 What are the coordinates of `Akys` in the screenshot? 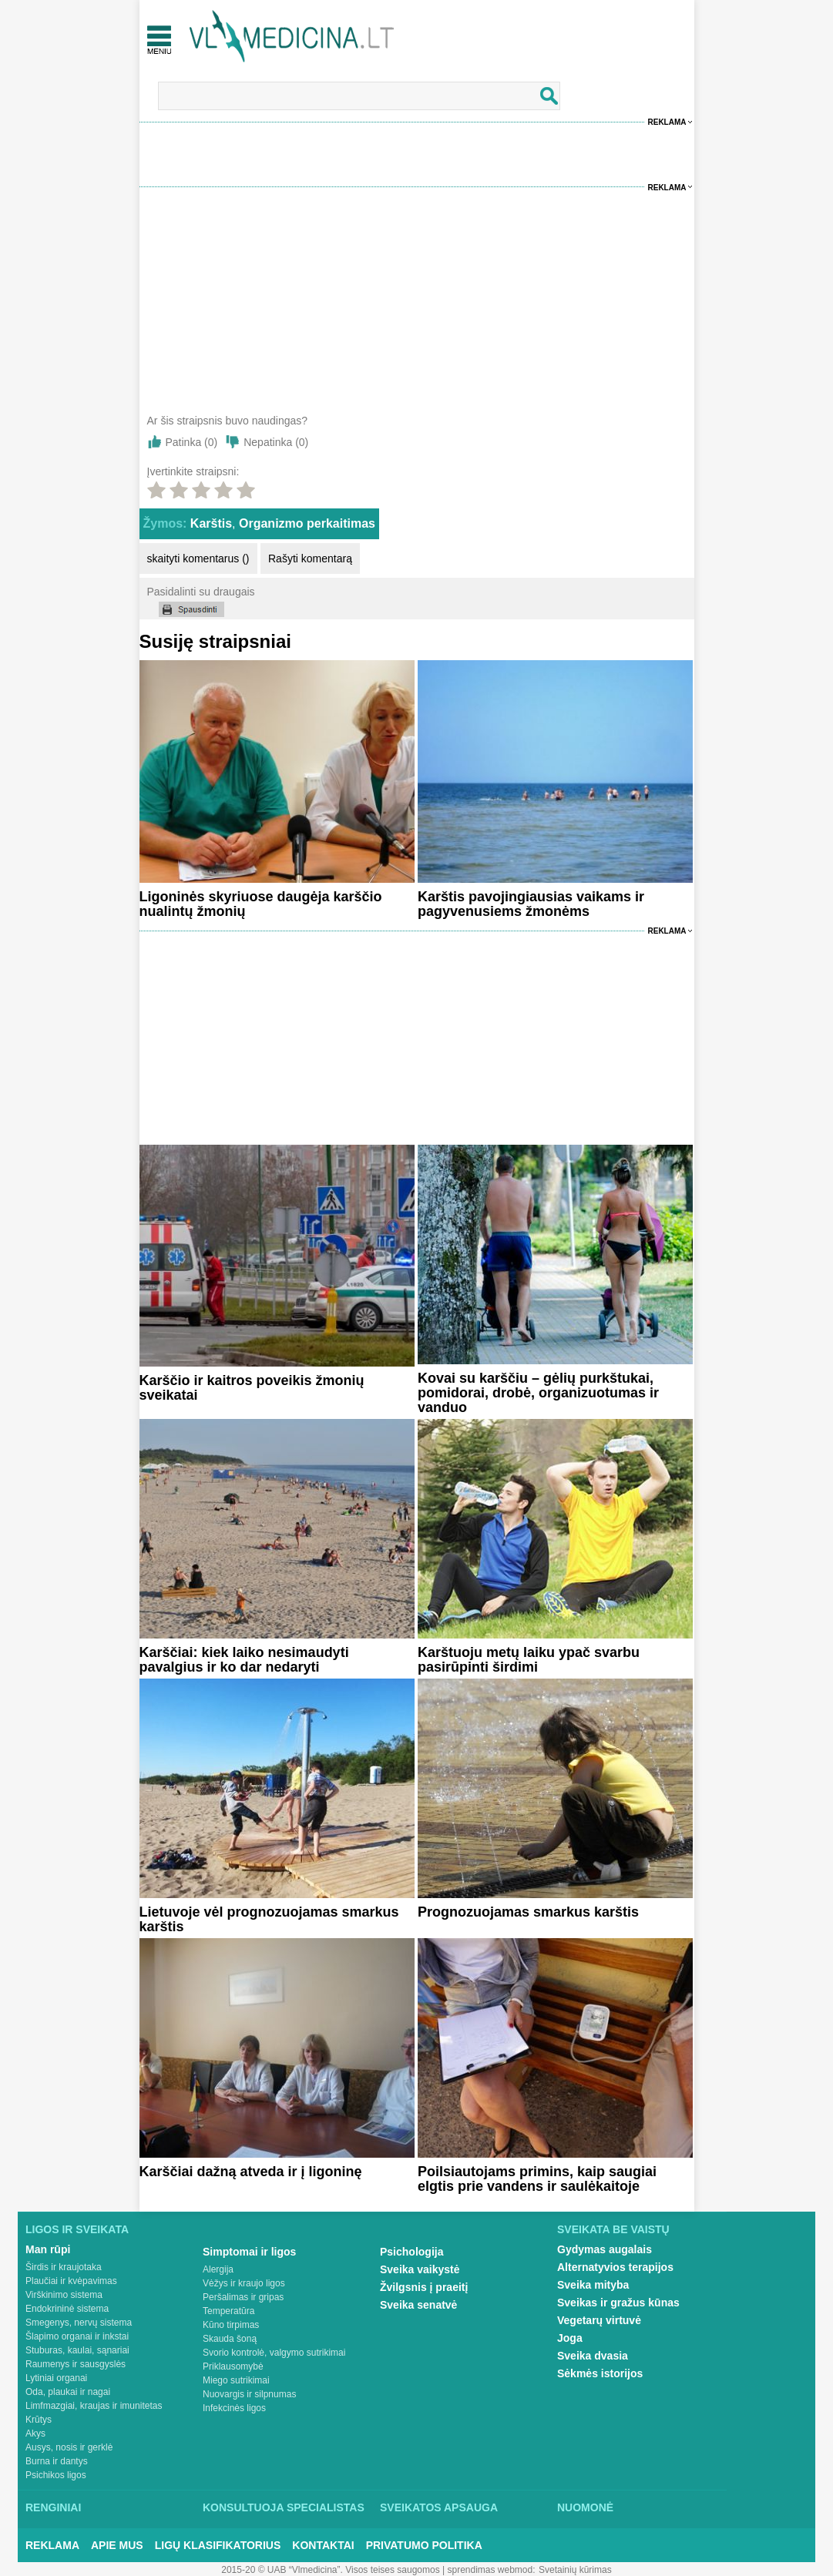 It's located at (35, 2433).